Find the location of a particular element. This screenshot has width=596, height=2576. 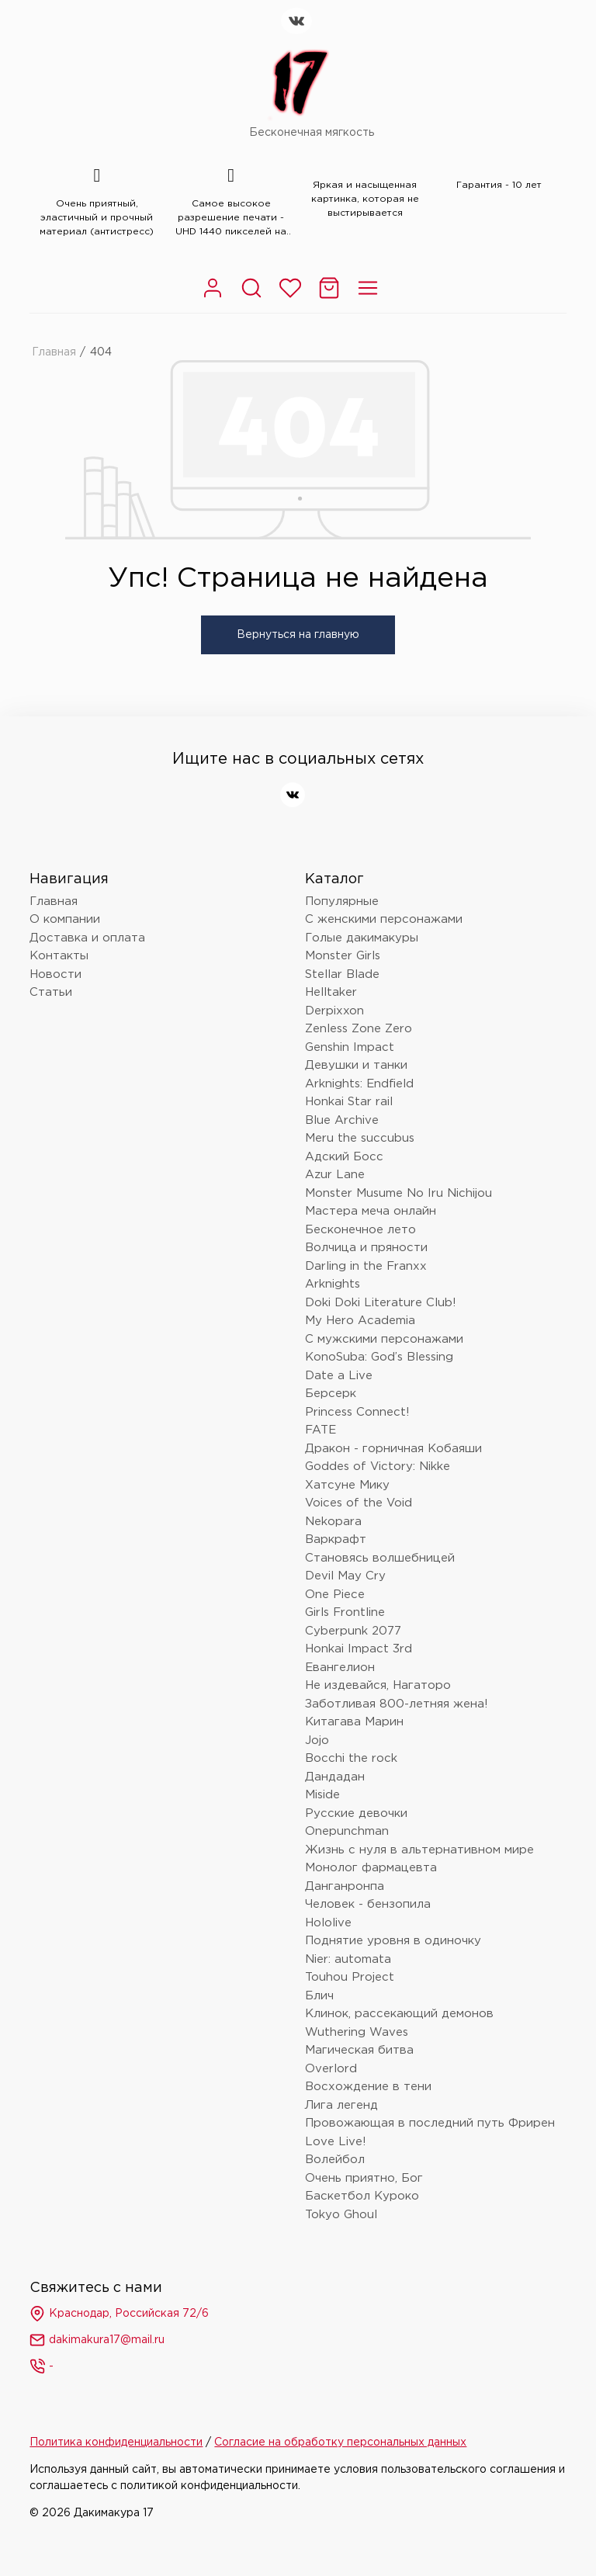

Devil May Cry is located at coordinates (345, 1576).